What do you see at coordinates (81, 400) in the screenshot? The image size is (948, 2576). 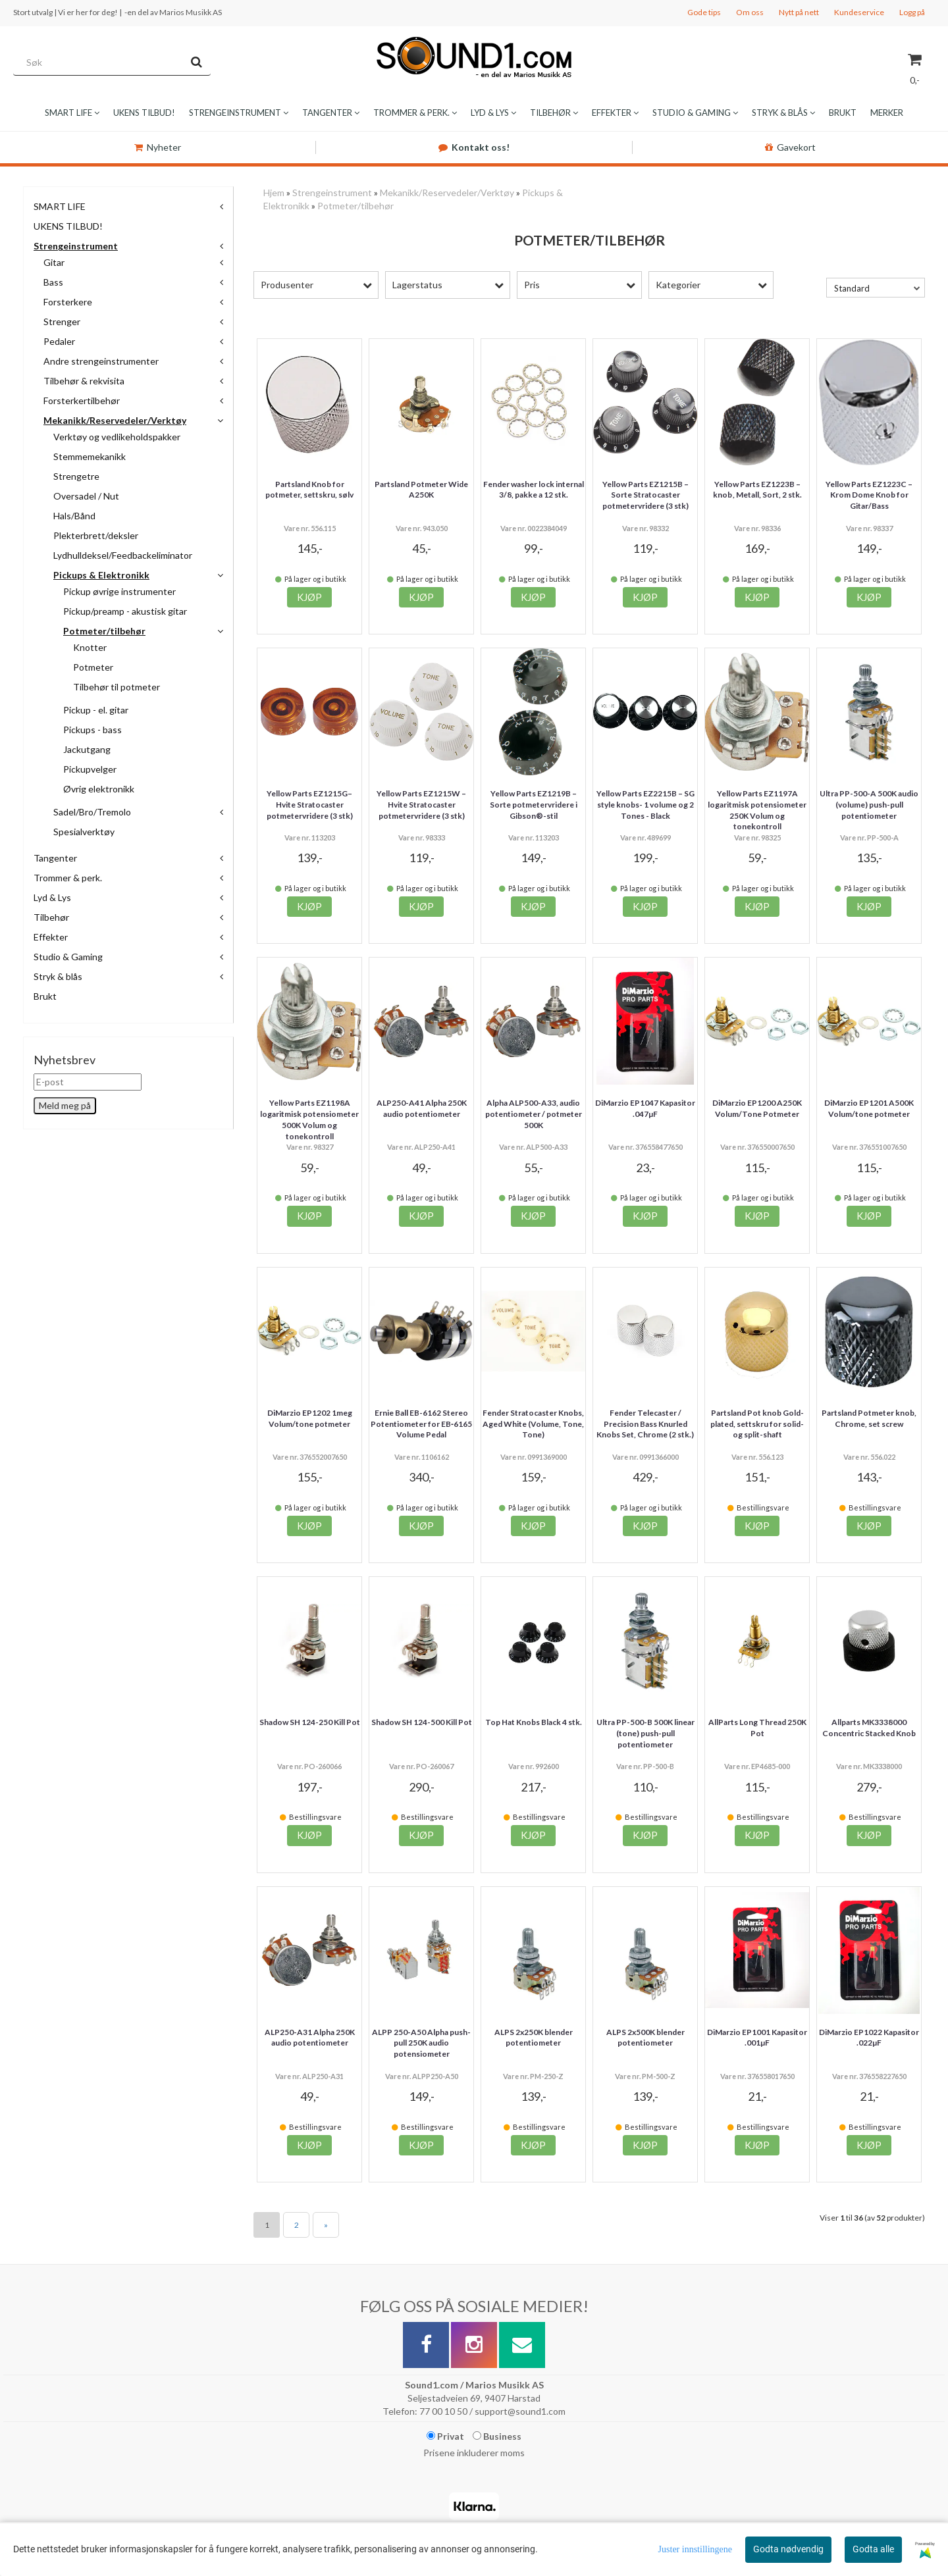 I see `Forsterkertilbehør` at bounding box center [81, 400].